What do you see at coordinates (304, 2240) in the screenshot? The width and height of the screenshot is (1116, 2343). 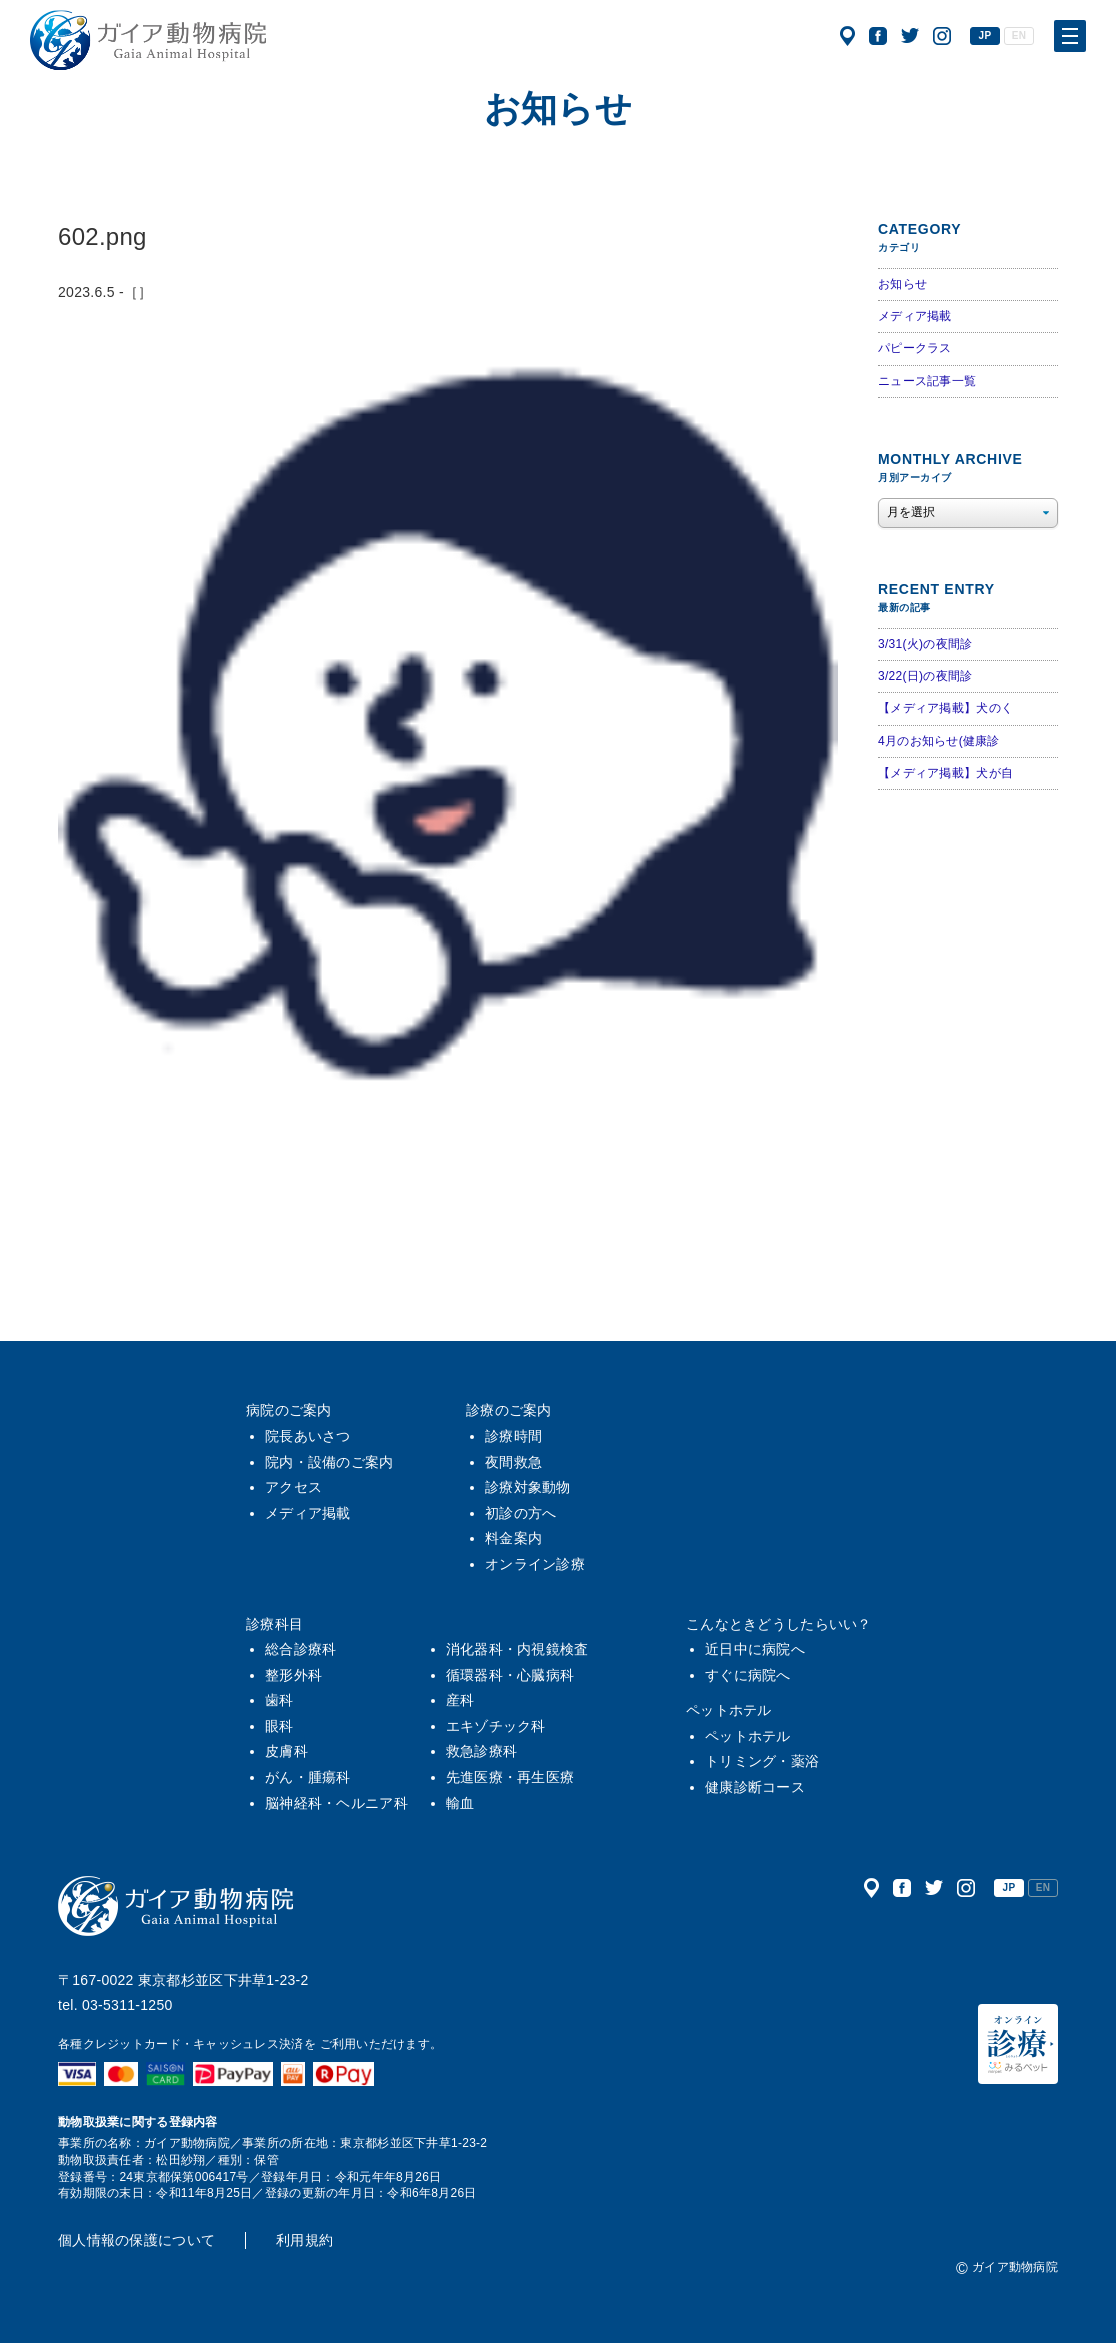 I see `利用規約` at bounding box center [304, 2240].